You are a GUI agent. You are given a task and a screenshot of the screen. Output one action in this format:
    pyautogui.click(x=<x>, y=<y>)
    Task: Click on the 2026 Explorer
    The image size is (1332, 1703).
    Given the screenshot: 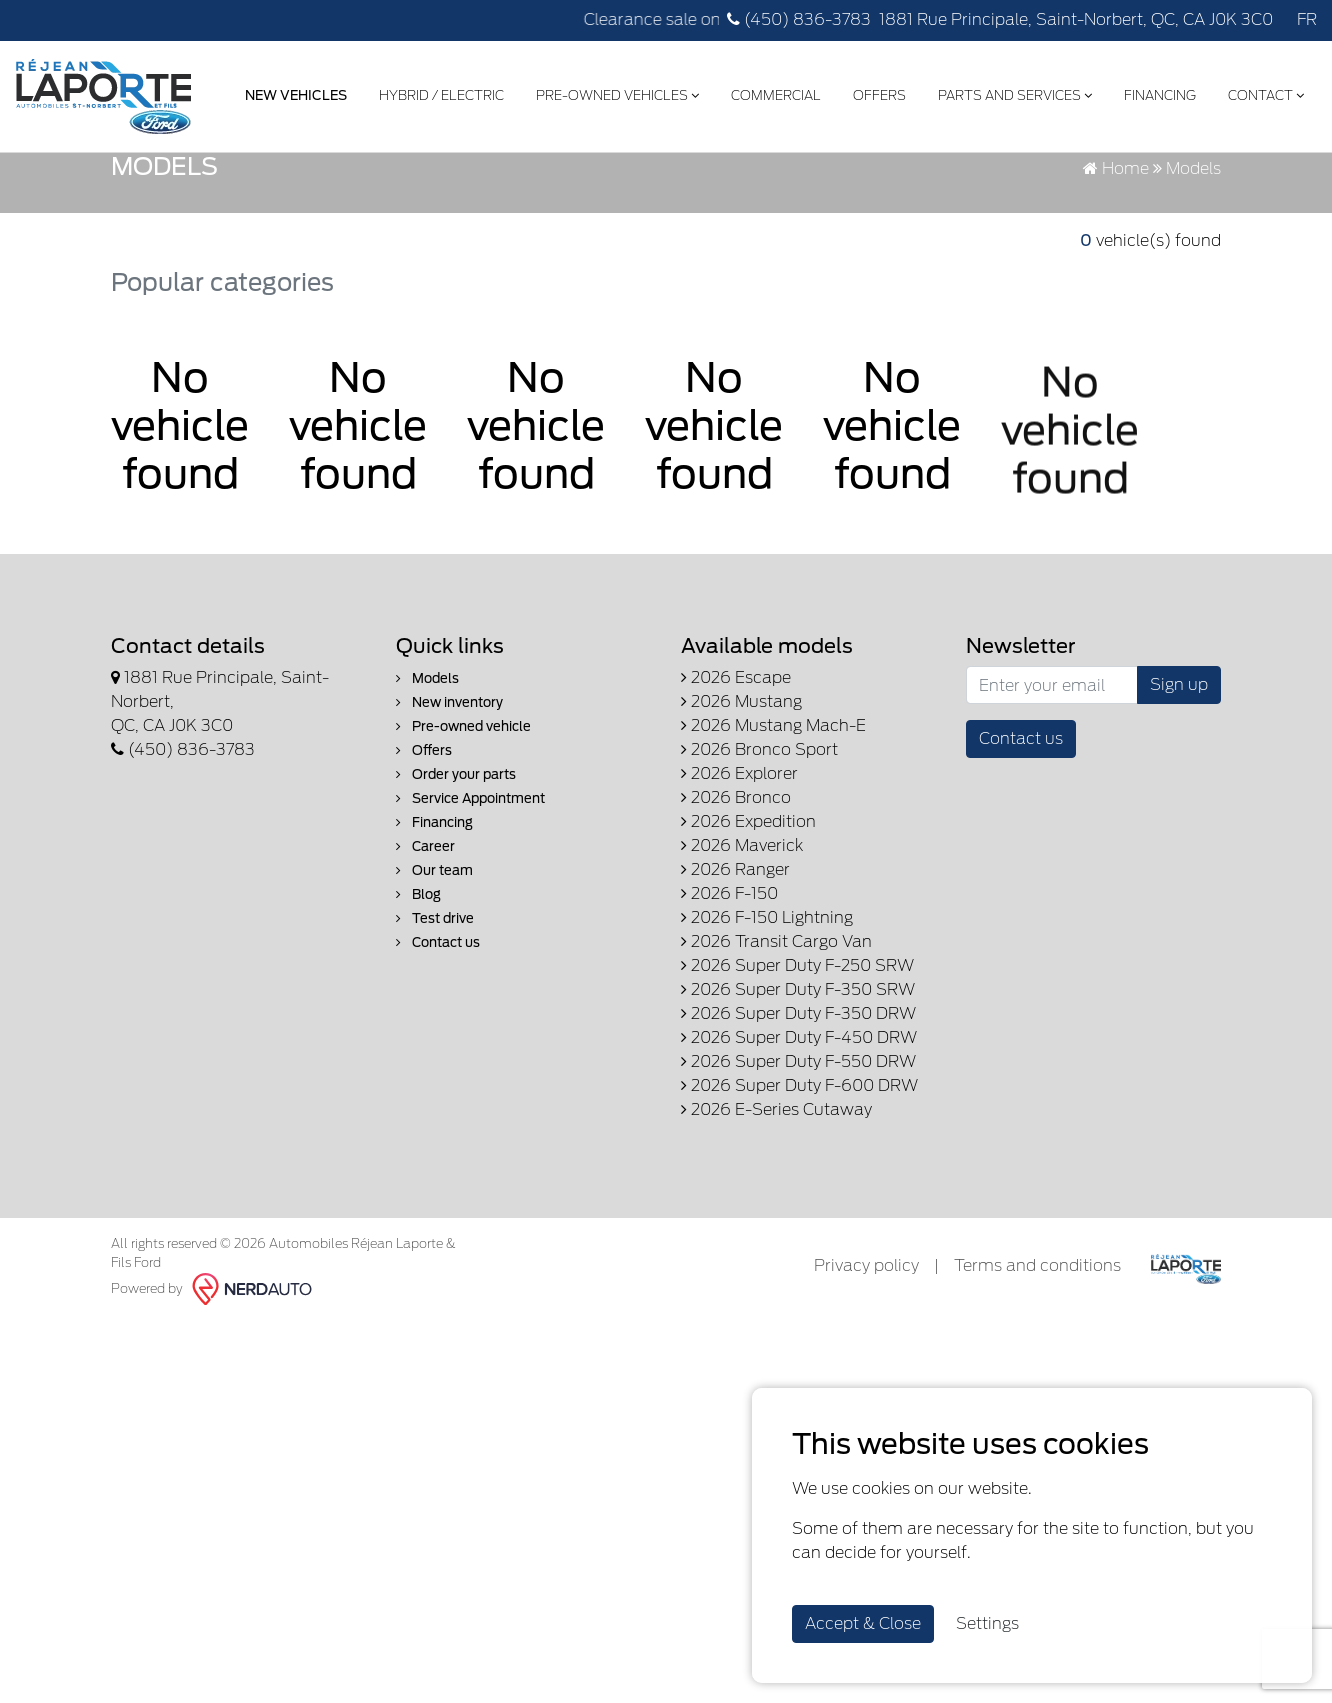 What is the action you would take?
    pyautogui.click(x=739, y=882)
    